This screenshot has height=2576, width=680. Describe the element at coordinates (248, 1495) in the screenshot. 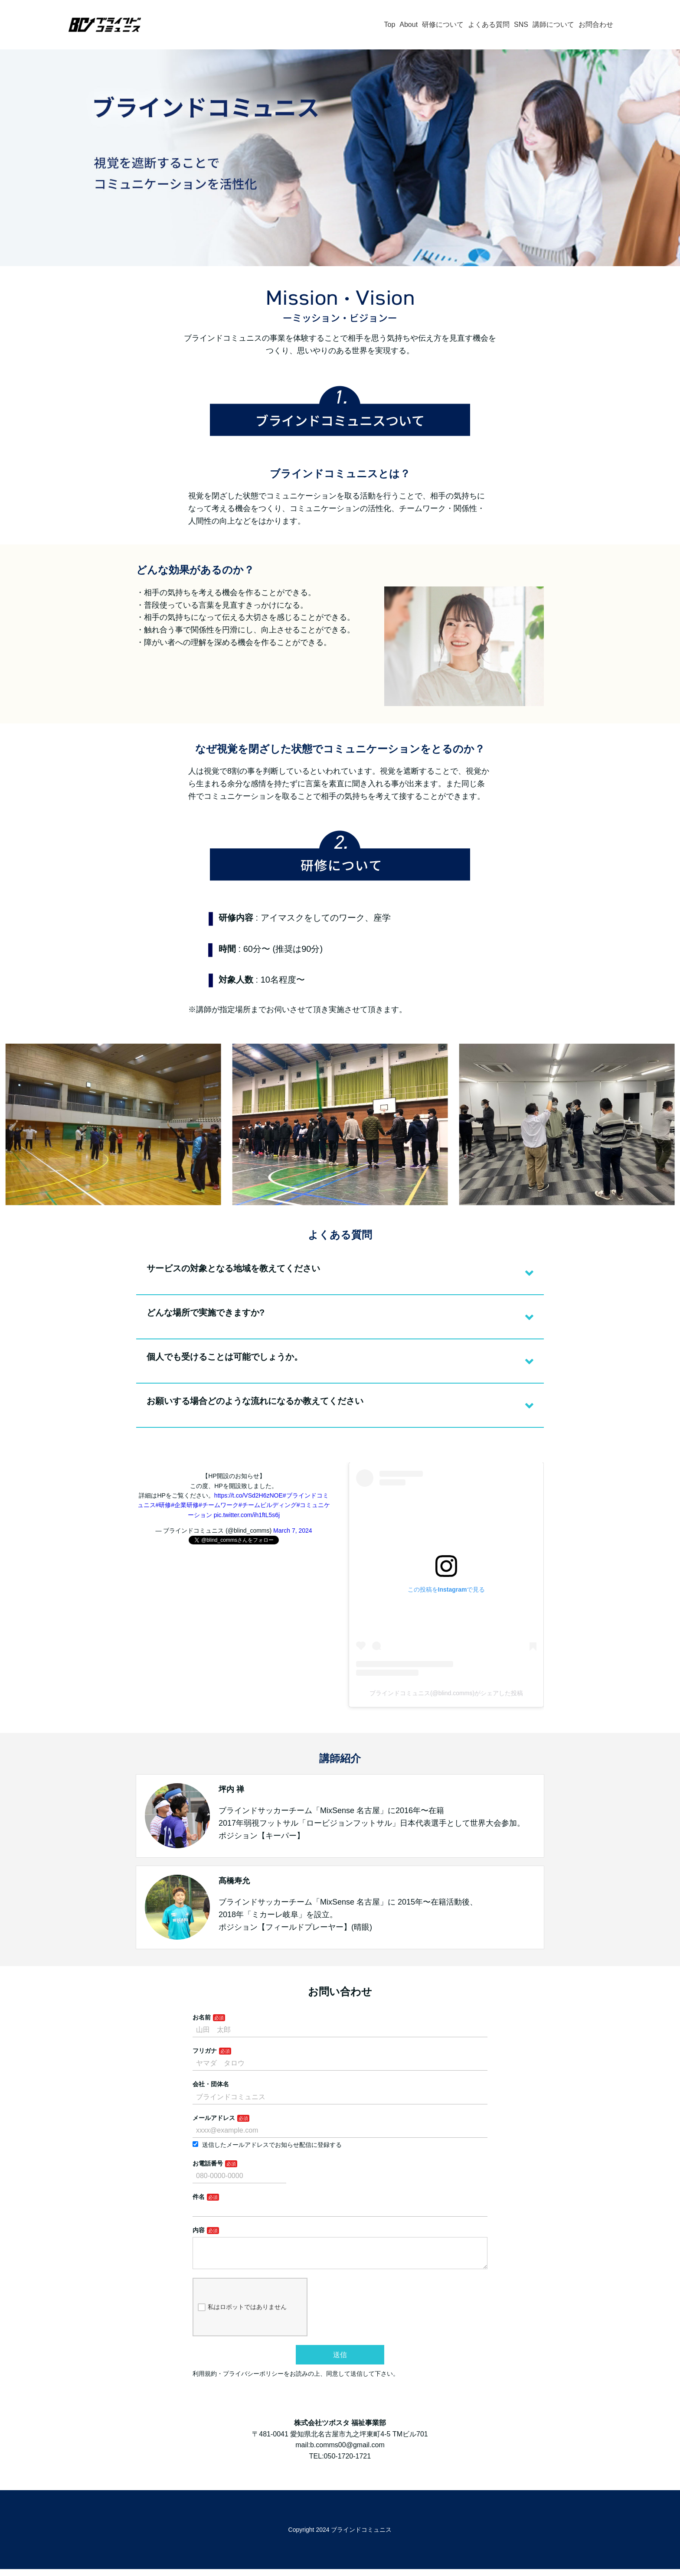

I see `https://t.co/VSd2H6zNOE` at that location.